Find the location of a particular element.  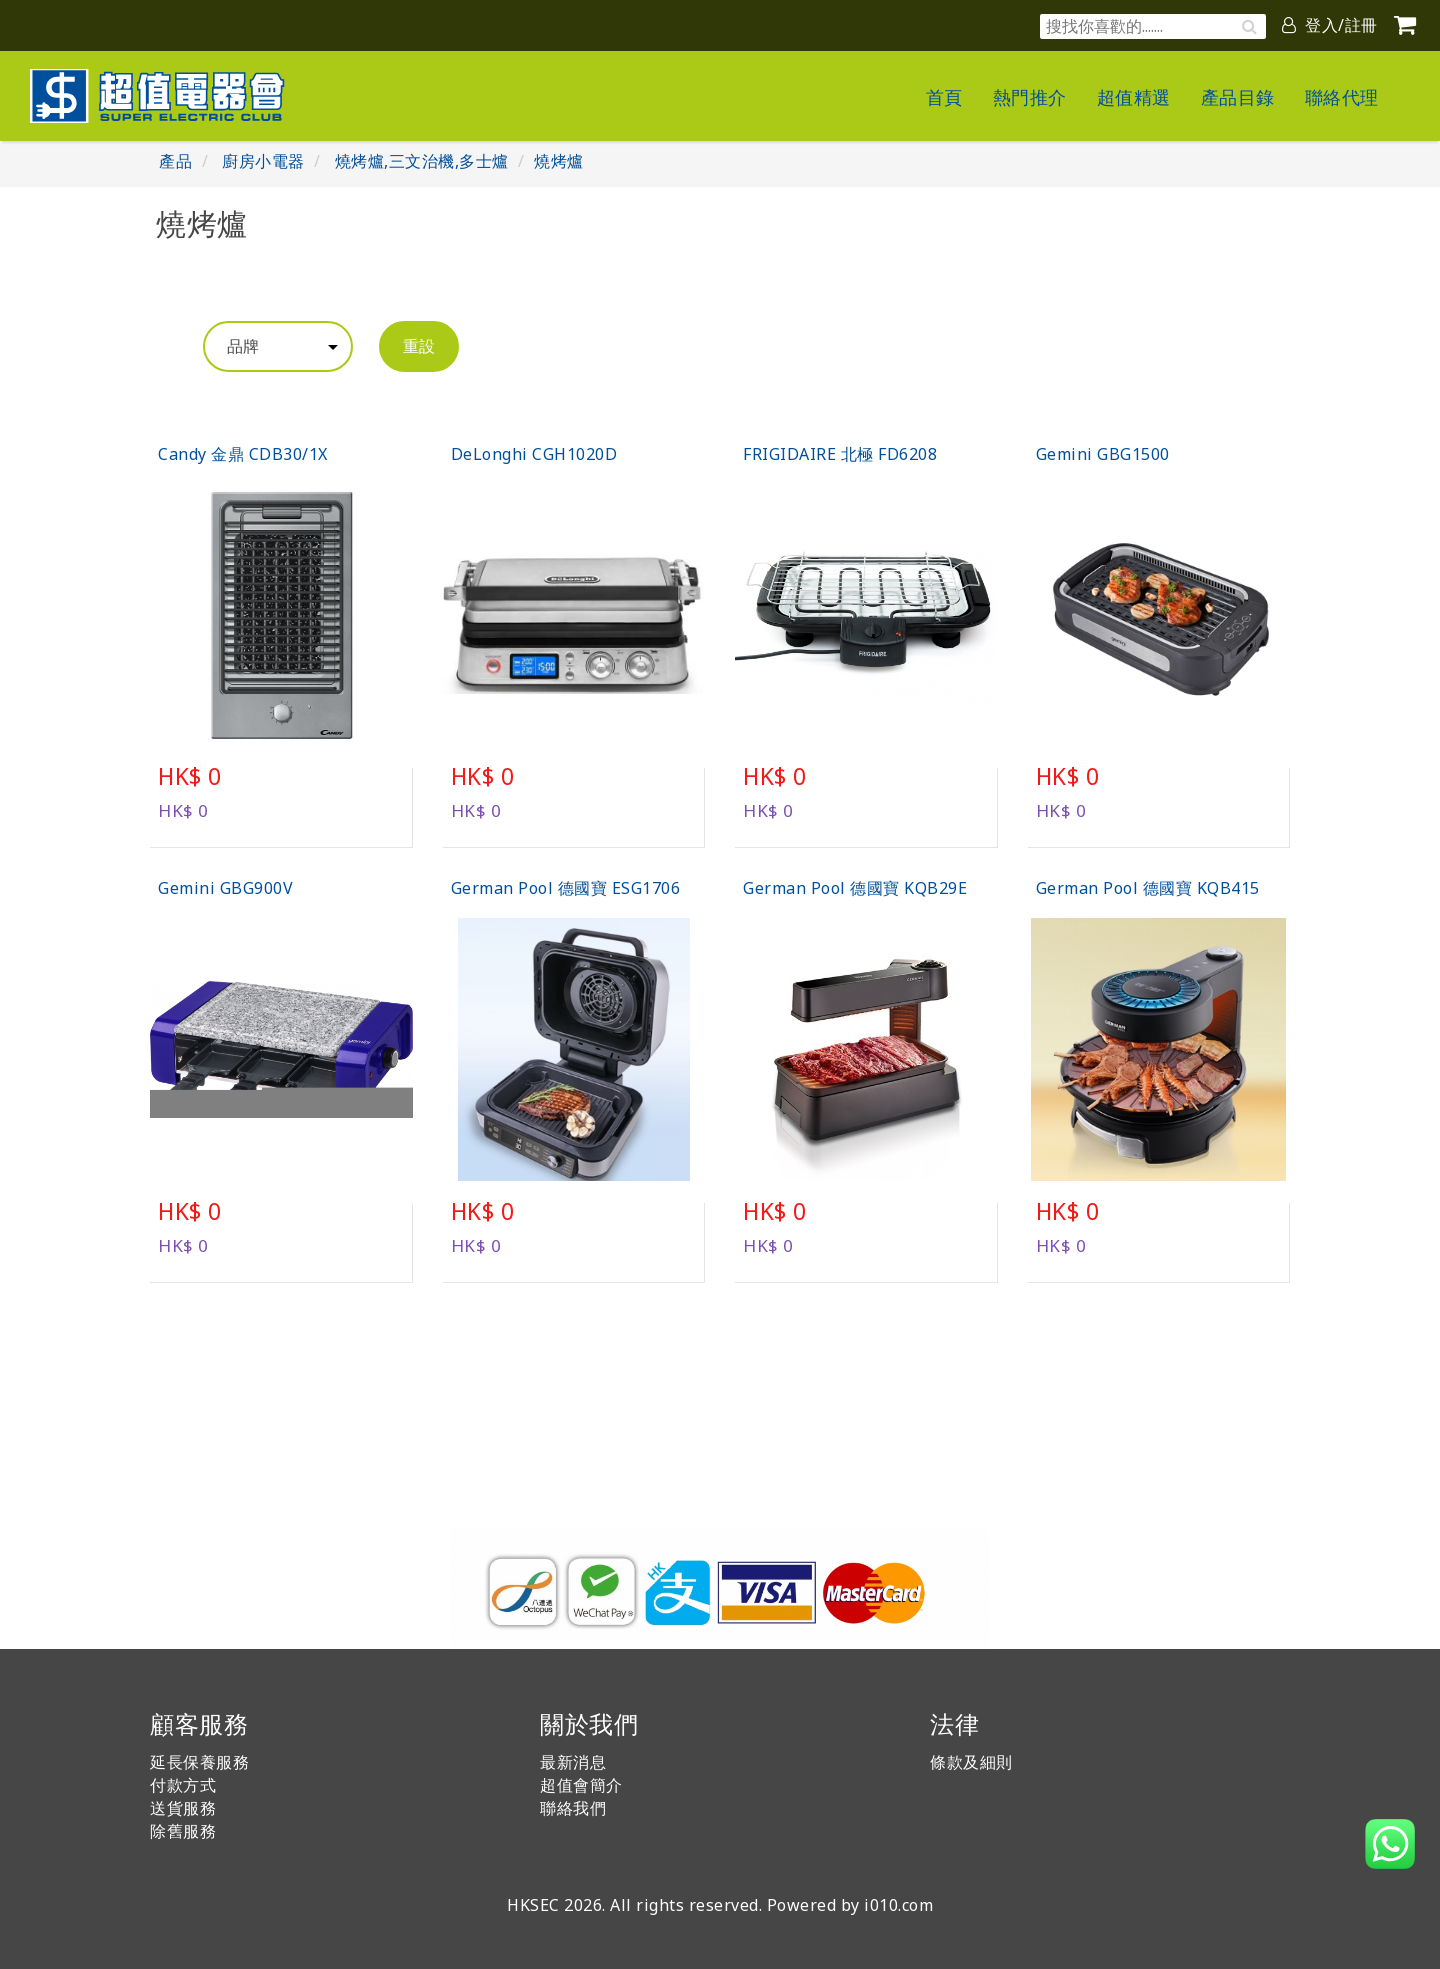

首頁 is located at coordinates (944, 97).